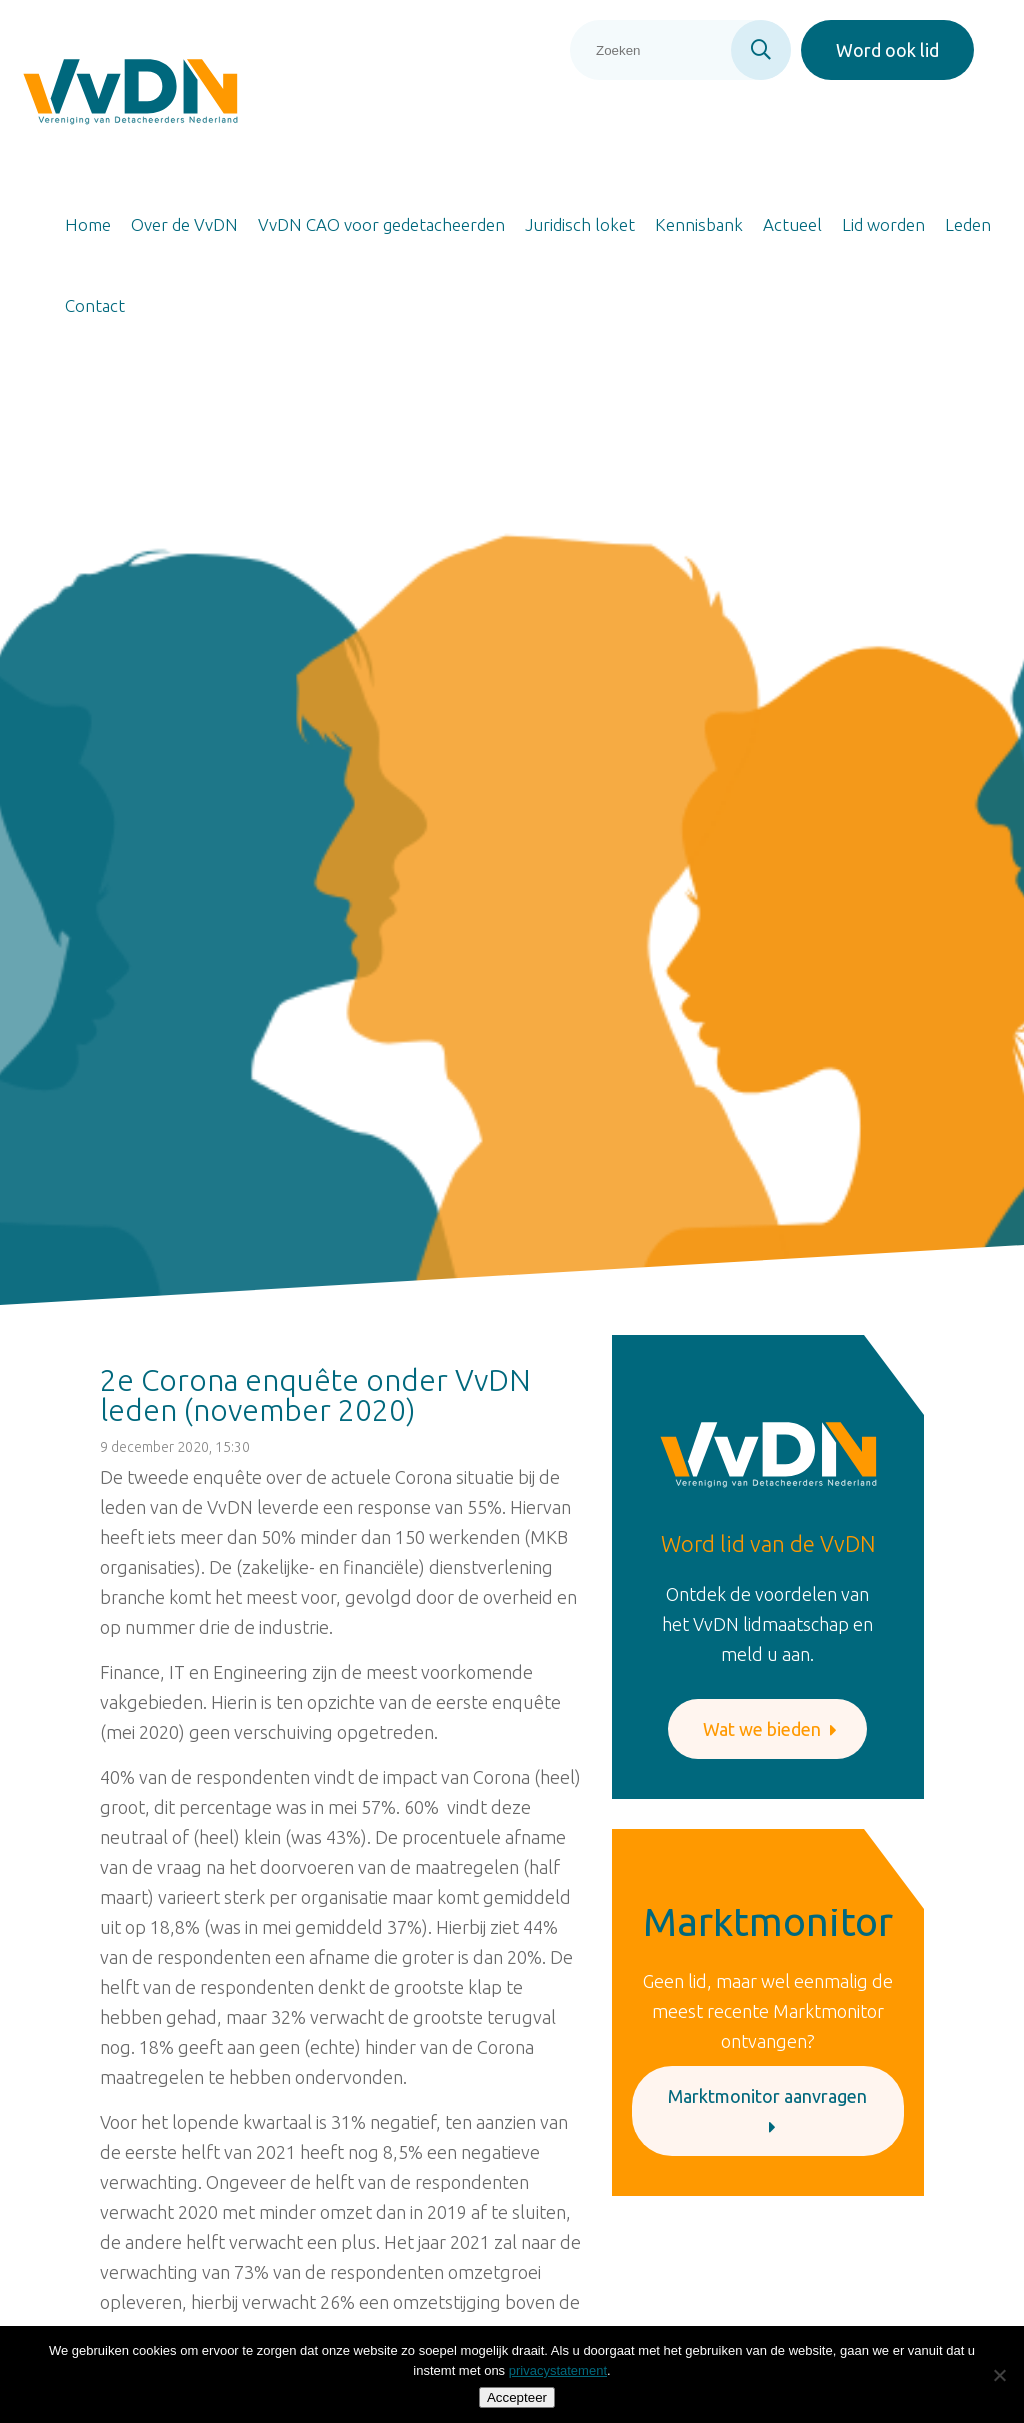 The height and width of the screenshot is (2423, 1024). What do you see at coordinates (95, 305) in the screenshot?
I see `Contact` at bounding box center [95, 305].